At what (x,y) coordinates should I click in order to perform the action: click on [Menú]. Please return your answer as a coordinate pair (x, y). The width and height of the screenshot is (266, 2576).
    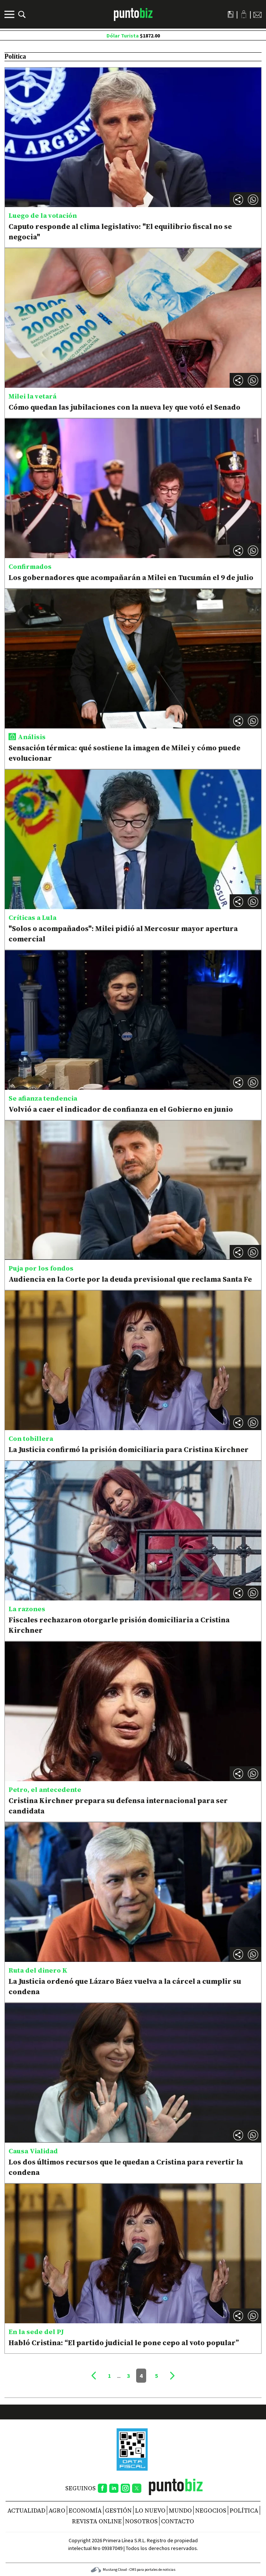
    Looking at the image, I should click on (10, 14).